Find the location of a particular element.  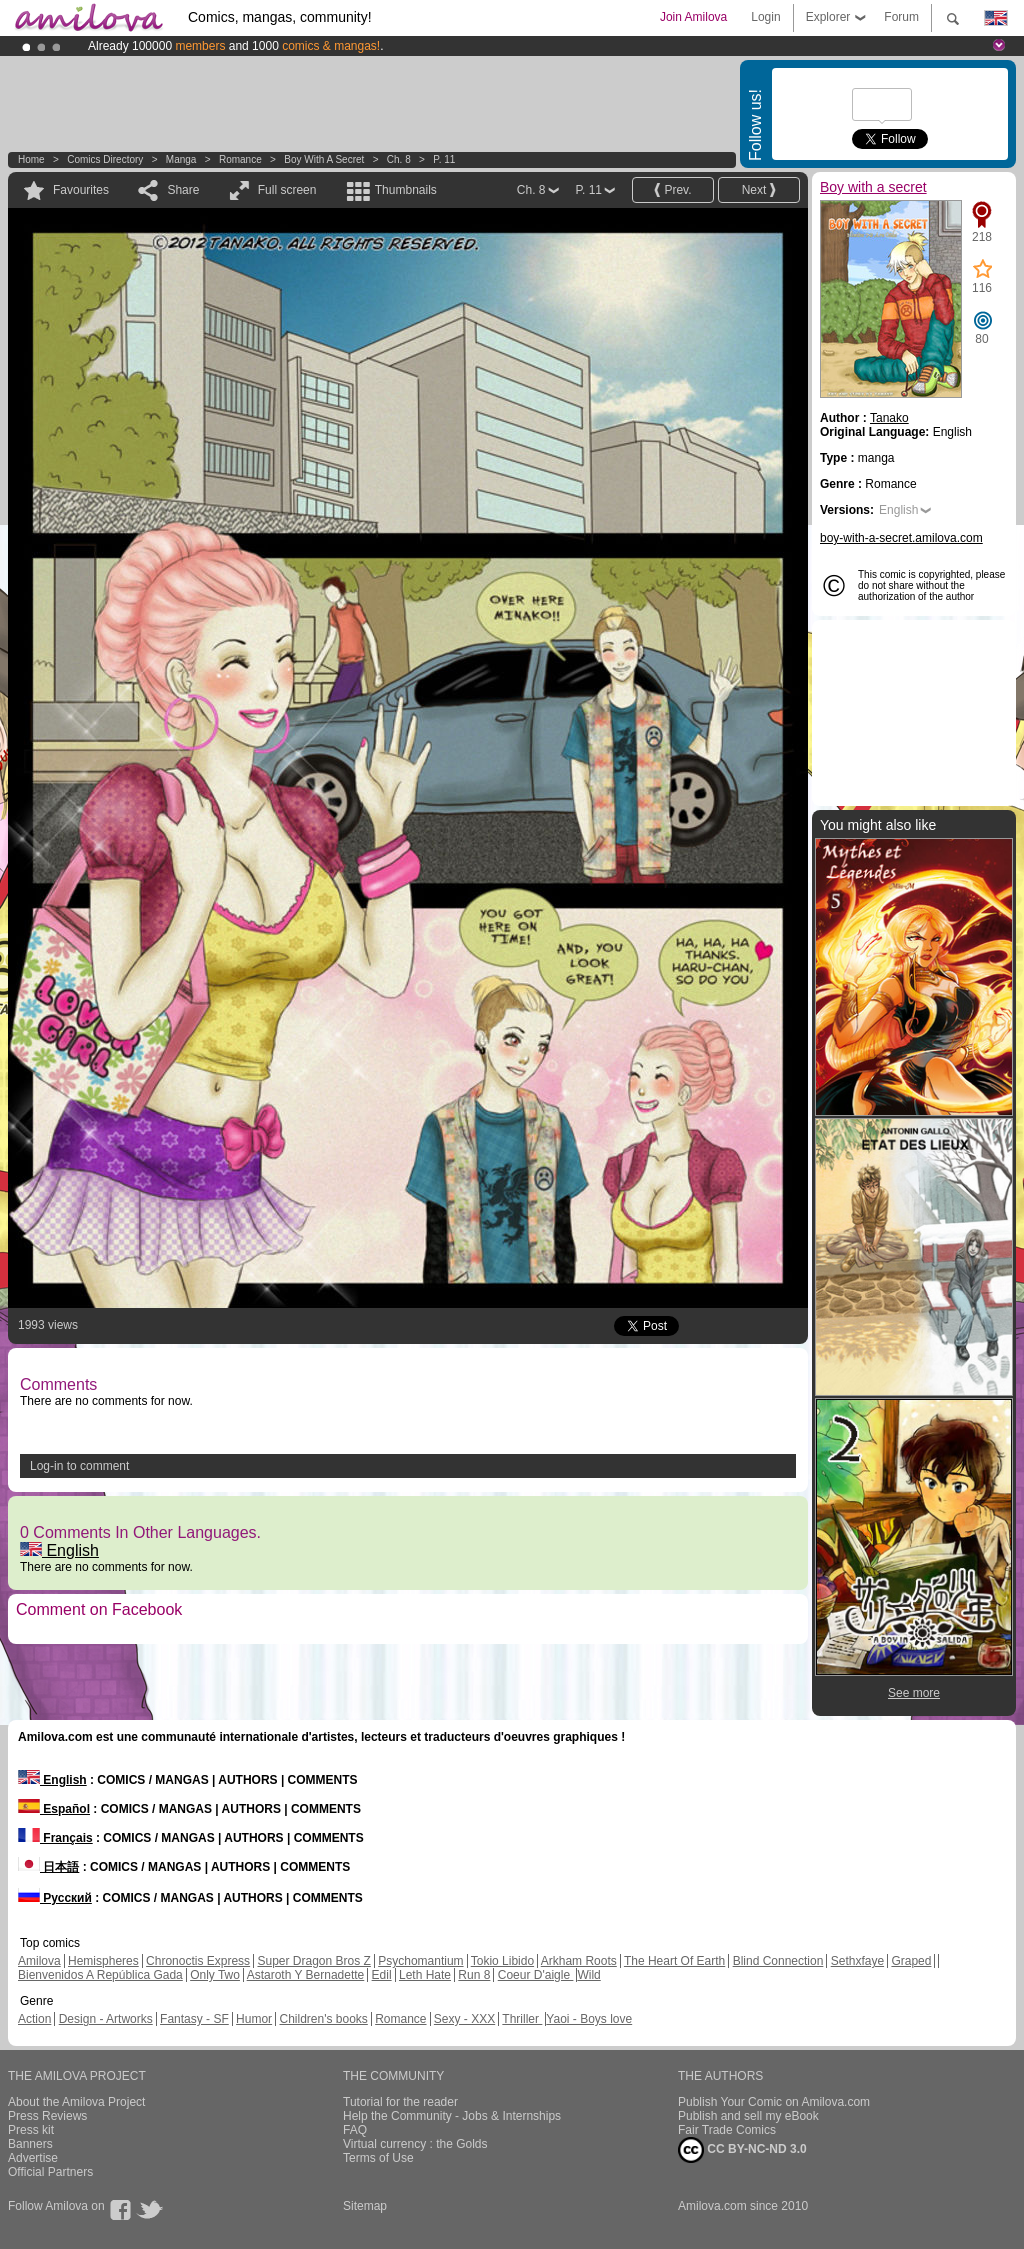

Thumbnails is located at coordinates (406, 190).